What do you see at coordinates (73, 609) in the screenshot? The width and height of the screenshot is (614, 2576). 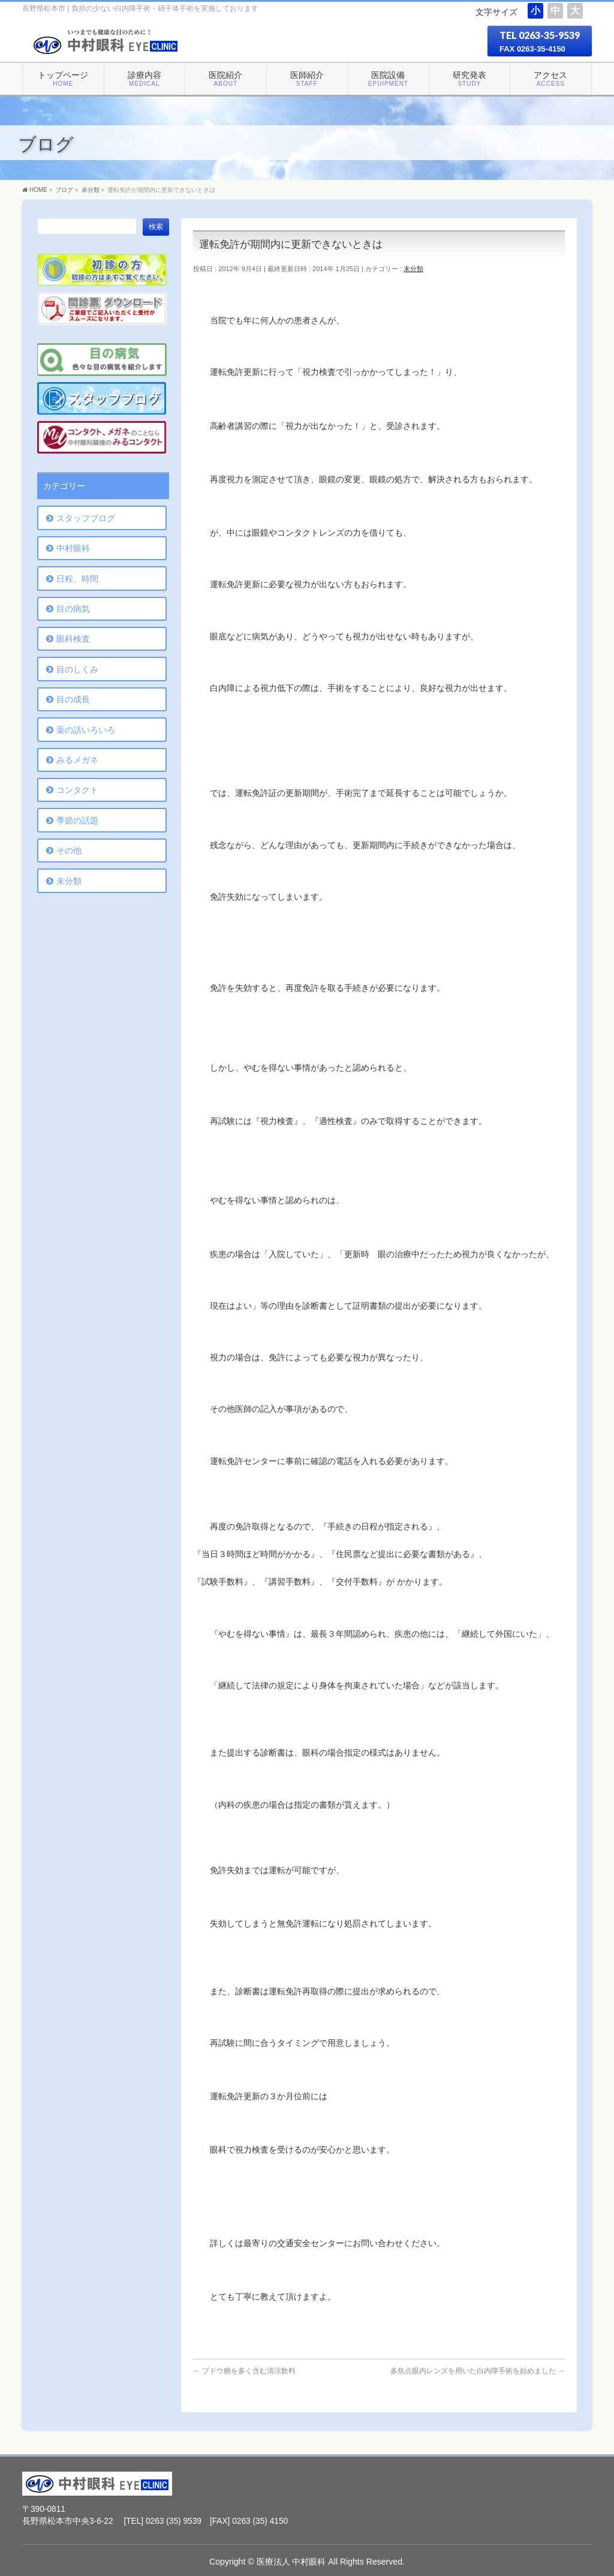 I see `目の病気` at bounding box center [73, 609].